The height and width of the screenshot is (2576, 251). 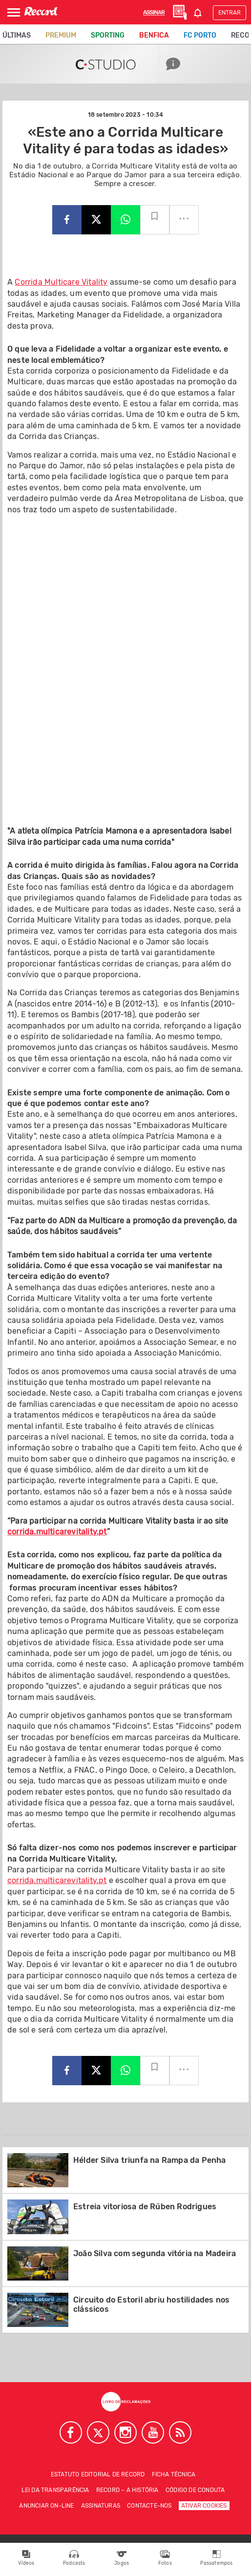 I want to click on João Silva com segunda vitória na Madeira, so click(x=154, y=2253).